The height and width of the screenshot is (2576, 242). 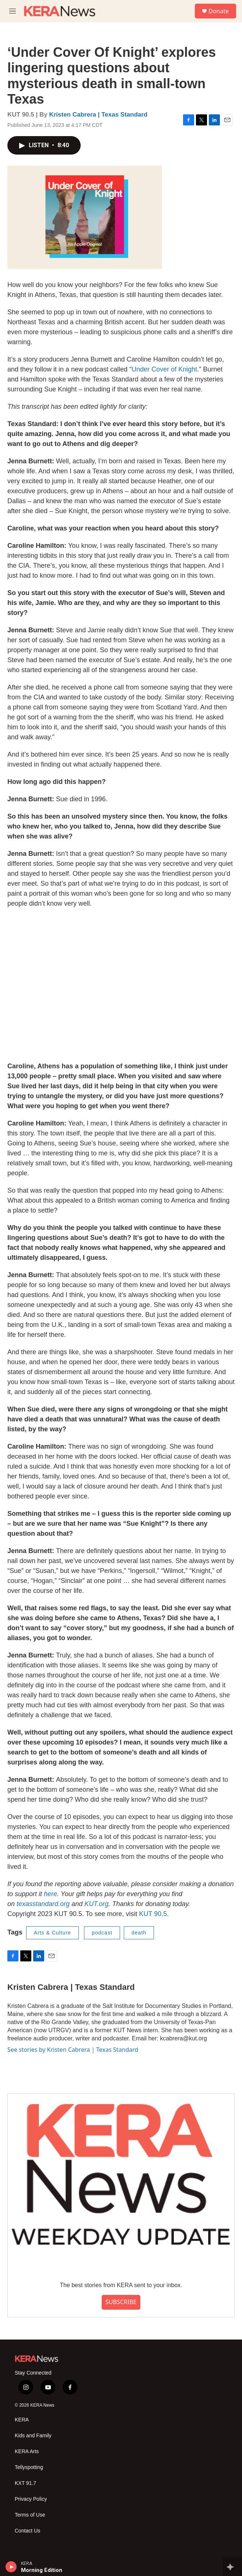 I want to click on Donate, so click(x=218, y=11).